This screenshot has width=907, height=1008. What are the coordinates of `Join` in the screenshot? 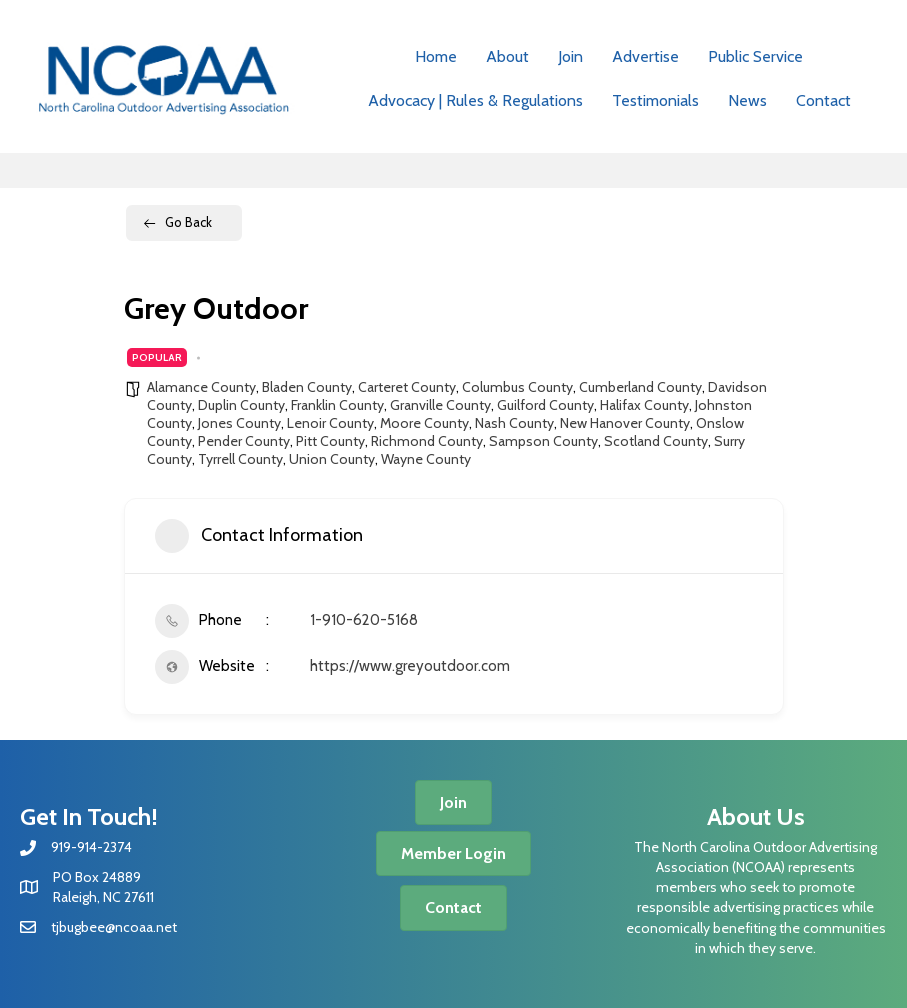 It's located at (570, 56).